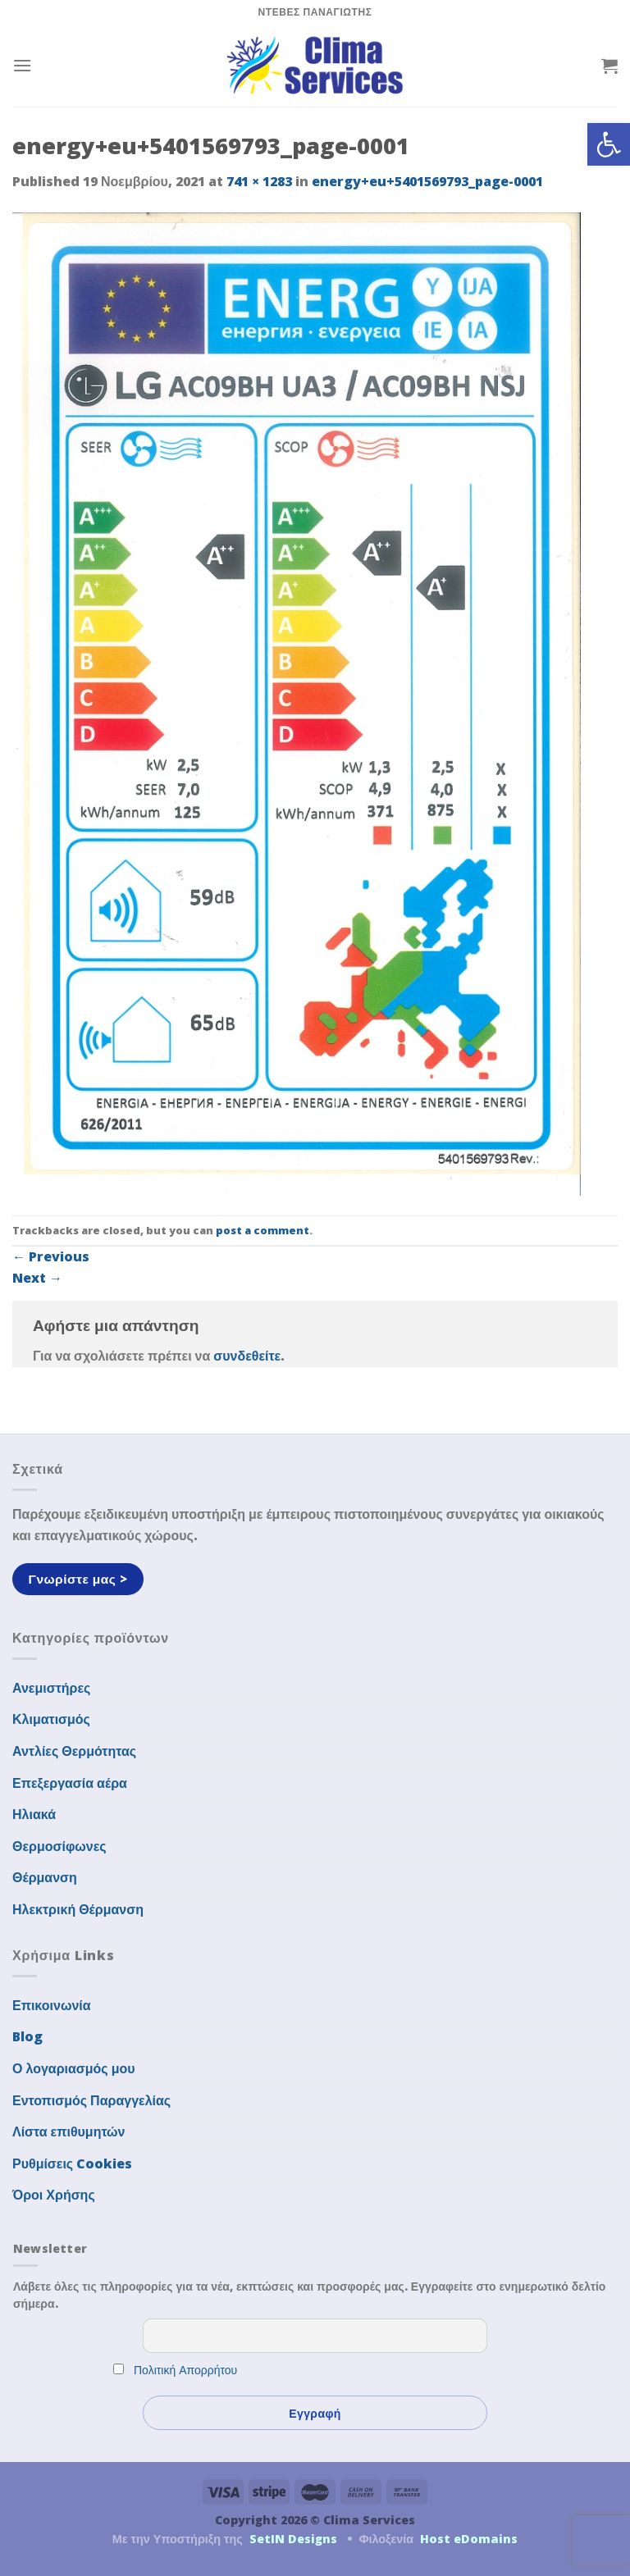  What do you see at coordinates (37, 1278) in the screenshot?
I see `Next` at bounding box center [37, 1278].